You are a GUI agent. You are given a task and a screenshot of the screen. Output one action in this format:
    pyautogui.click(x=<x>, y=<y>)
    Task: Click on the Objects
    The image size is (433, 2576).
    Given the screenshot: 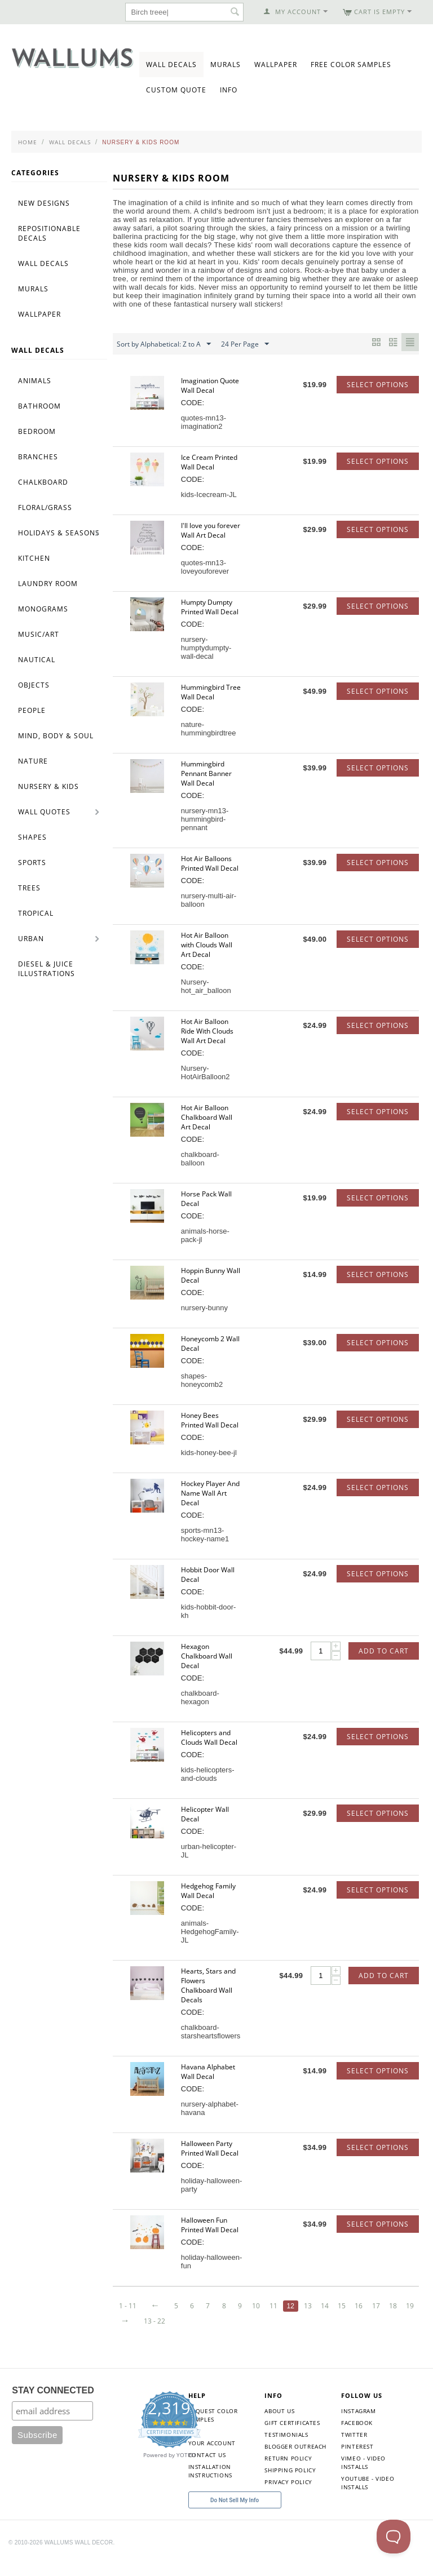 What is the action you would take?
    pyautogui.click(x=34, y=685)
    